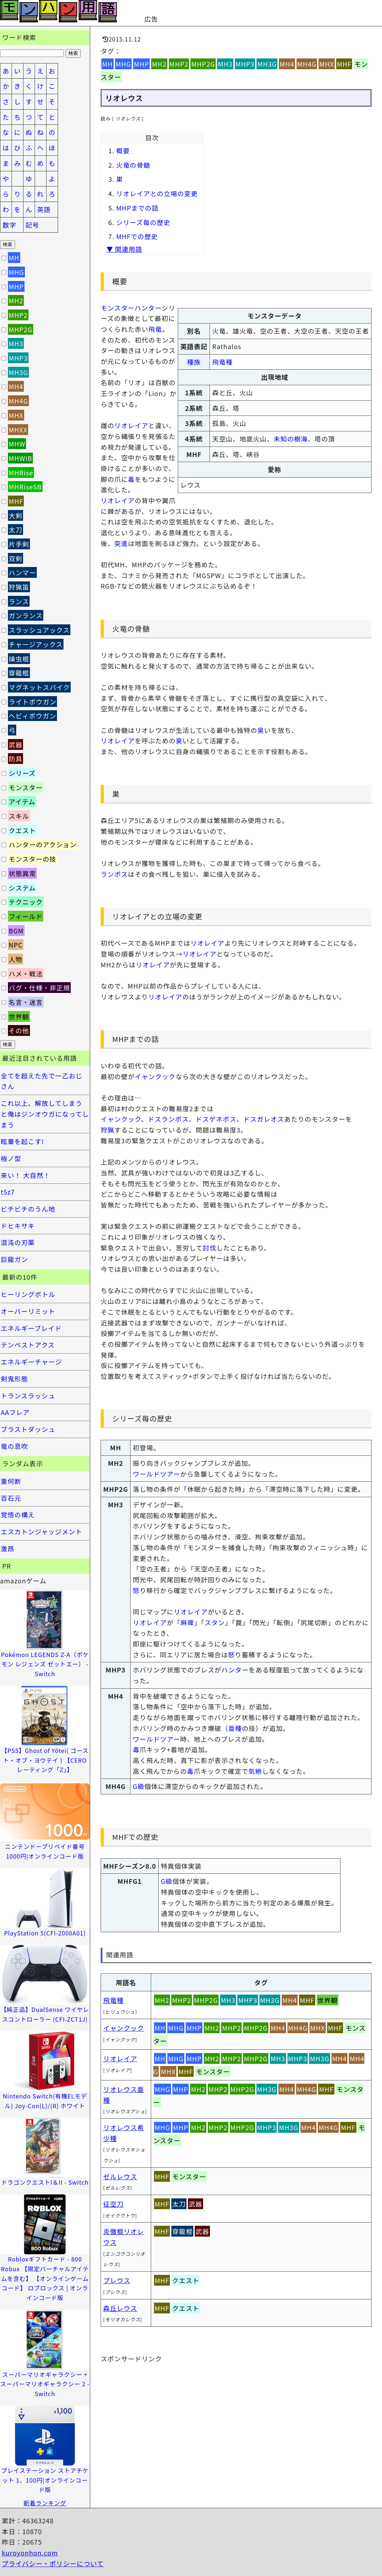 Image resolution: width=382 pixels, height=2576 pixels. I want to click on ハンター, so click(235, 1669).